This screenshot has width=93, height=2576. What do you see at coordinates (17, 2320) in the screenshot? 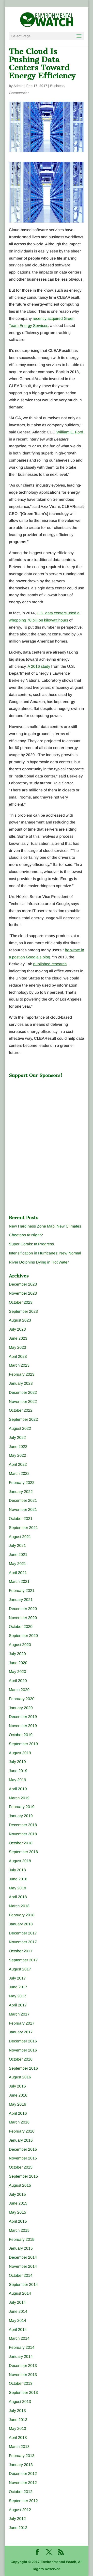
I see `May 2014` at bounding box center [17, 2320].